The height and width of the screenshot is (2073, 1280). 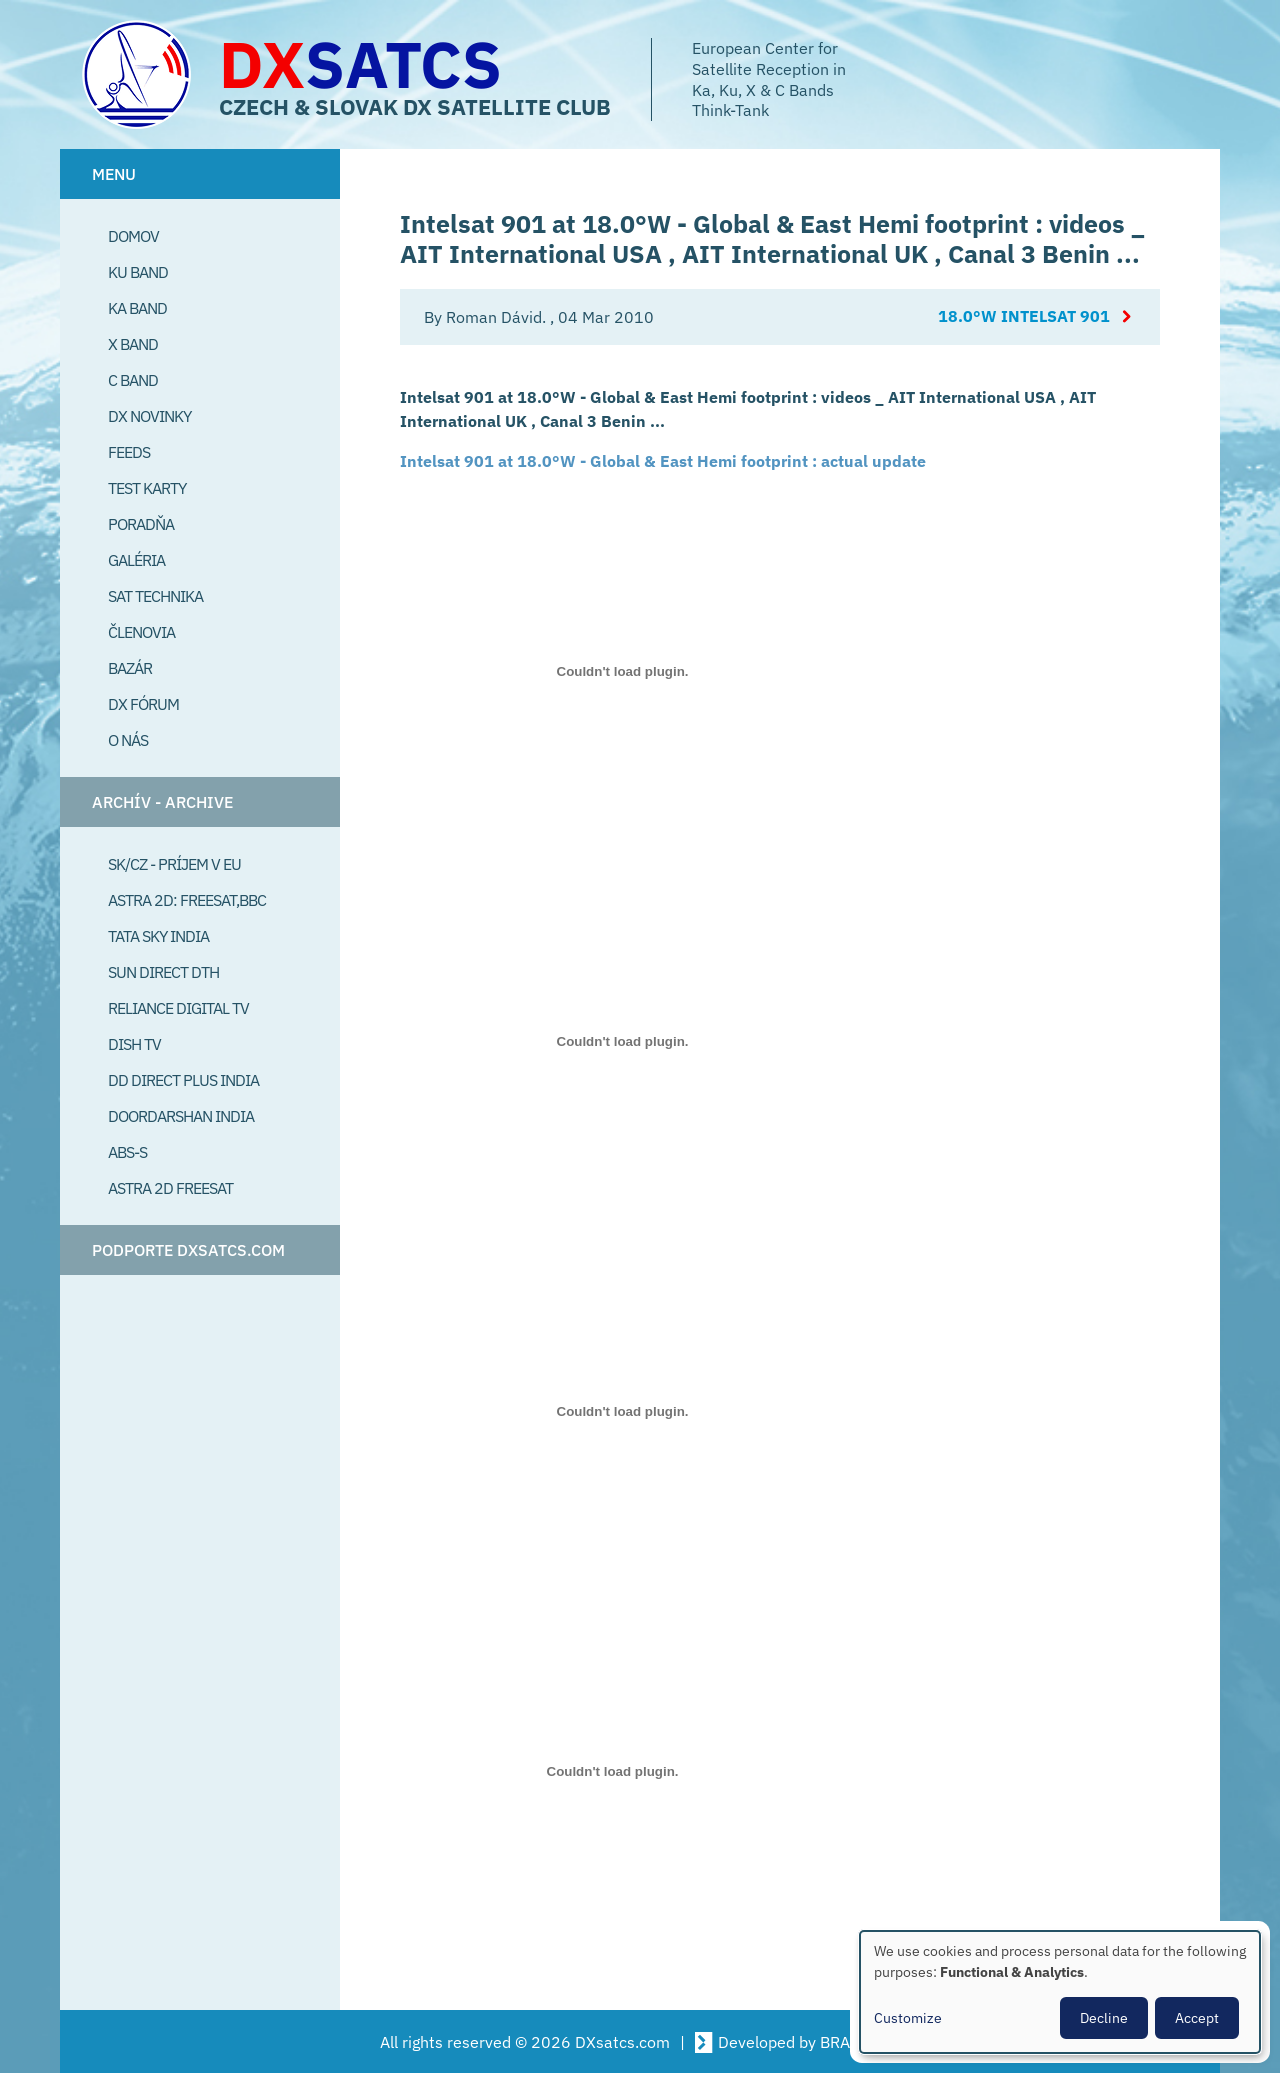 I want to click on Sat Technika, so click(x=155, y=596).